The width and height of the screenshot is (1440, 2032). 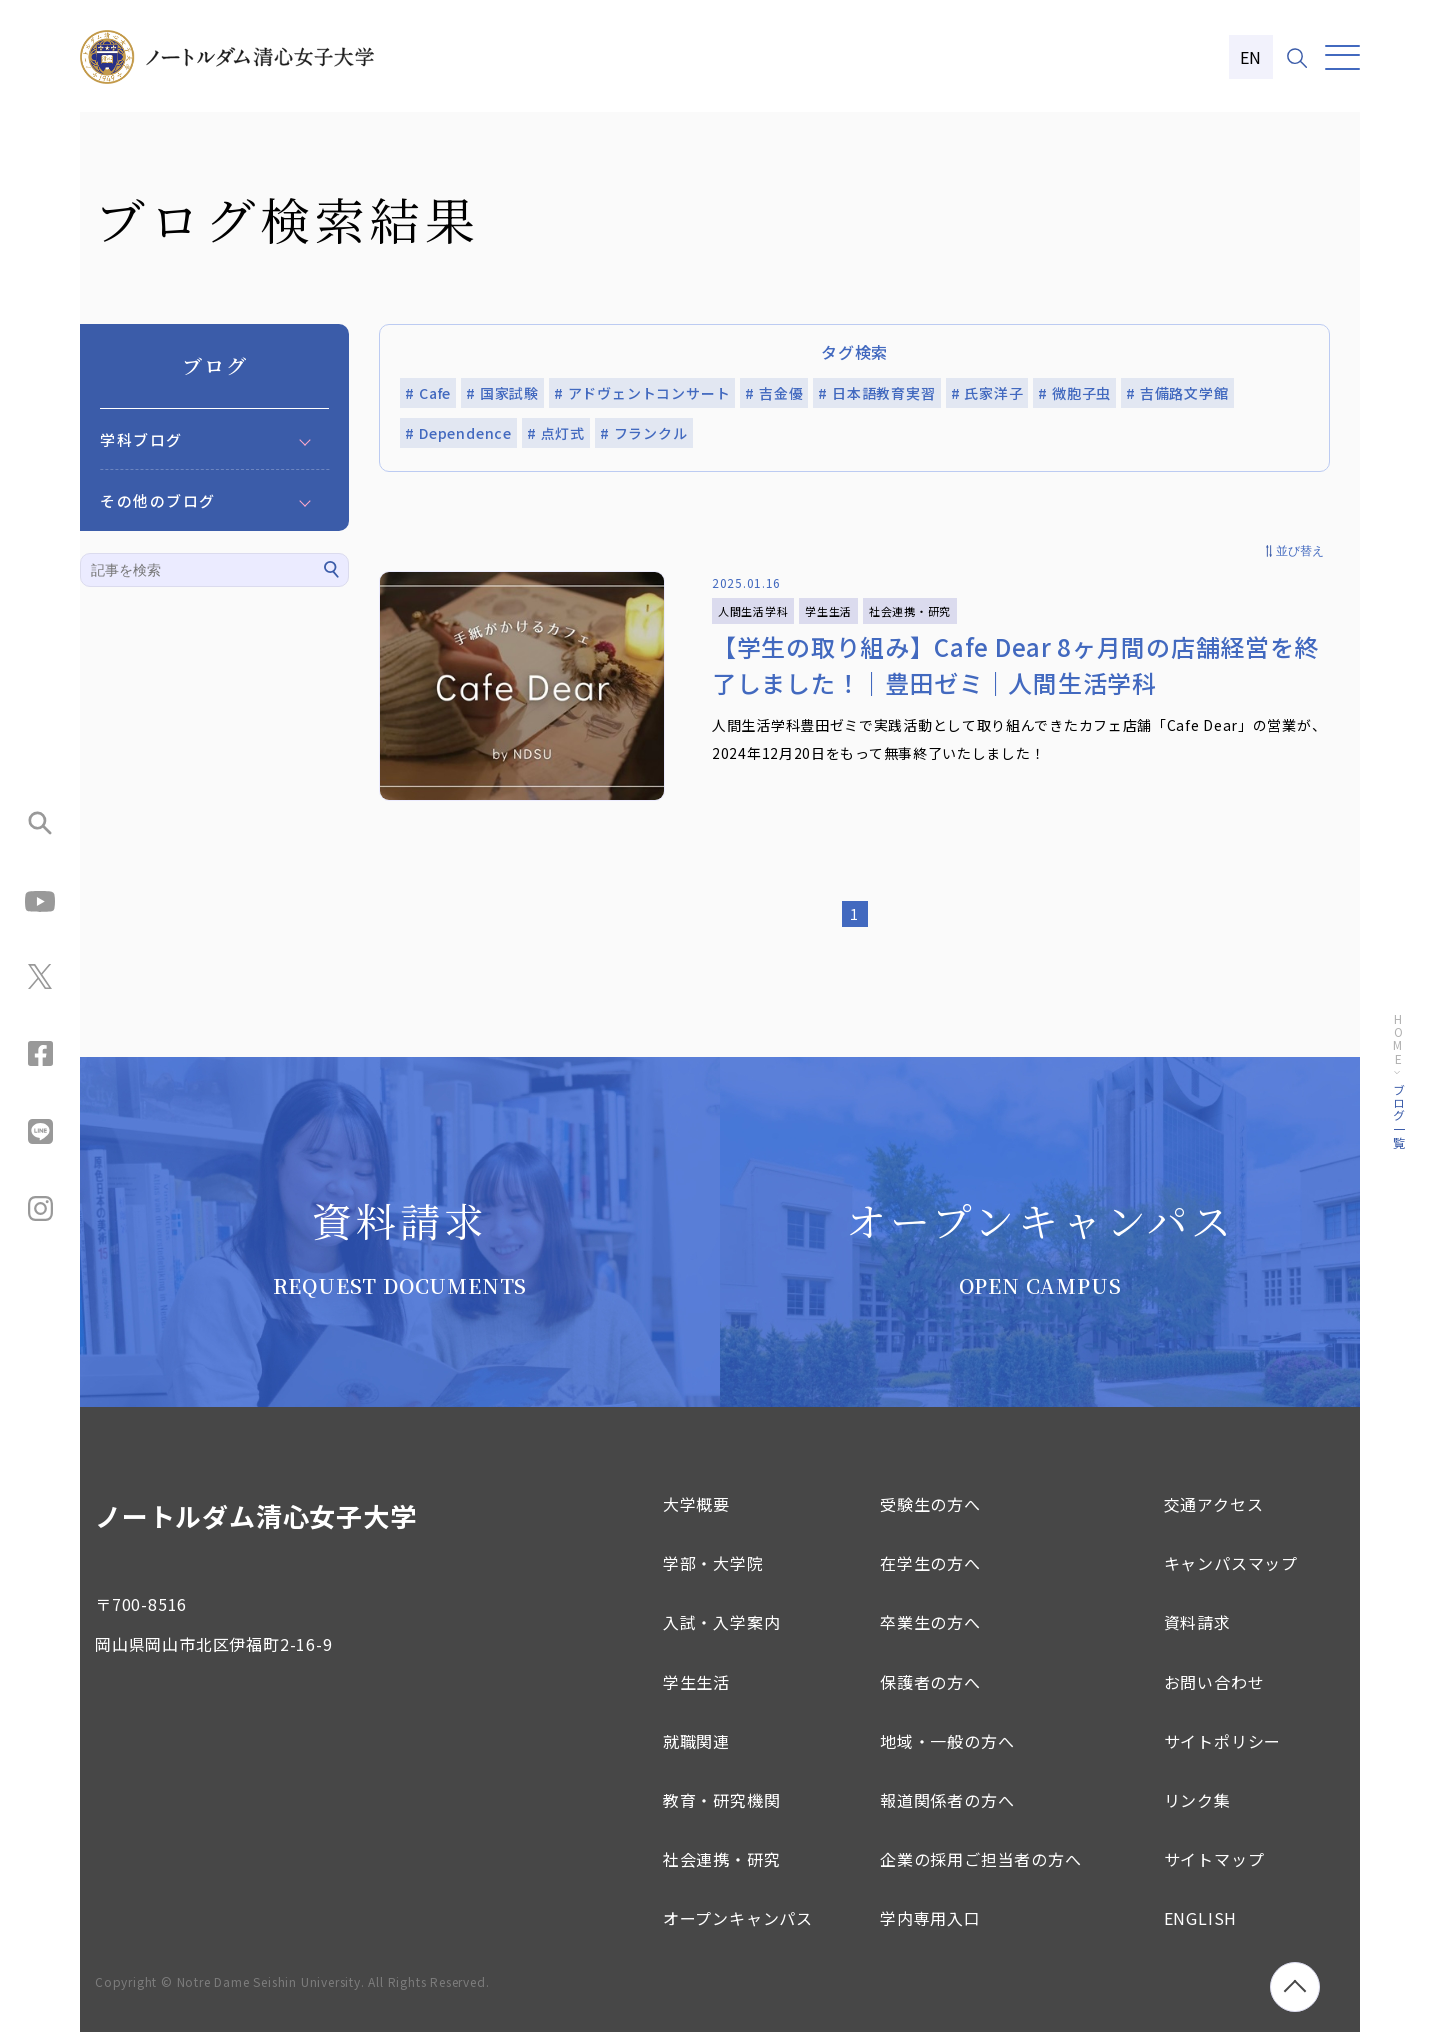 I want to click on ENGLISH, so click(x=1201, y=1918).